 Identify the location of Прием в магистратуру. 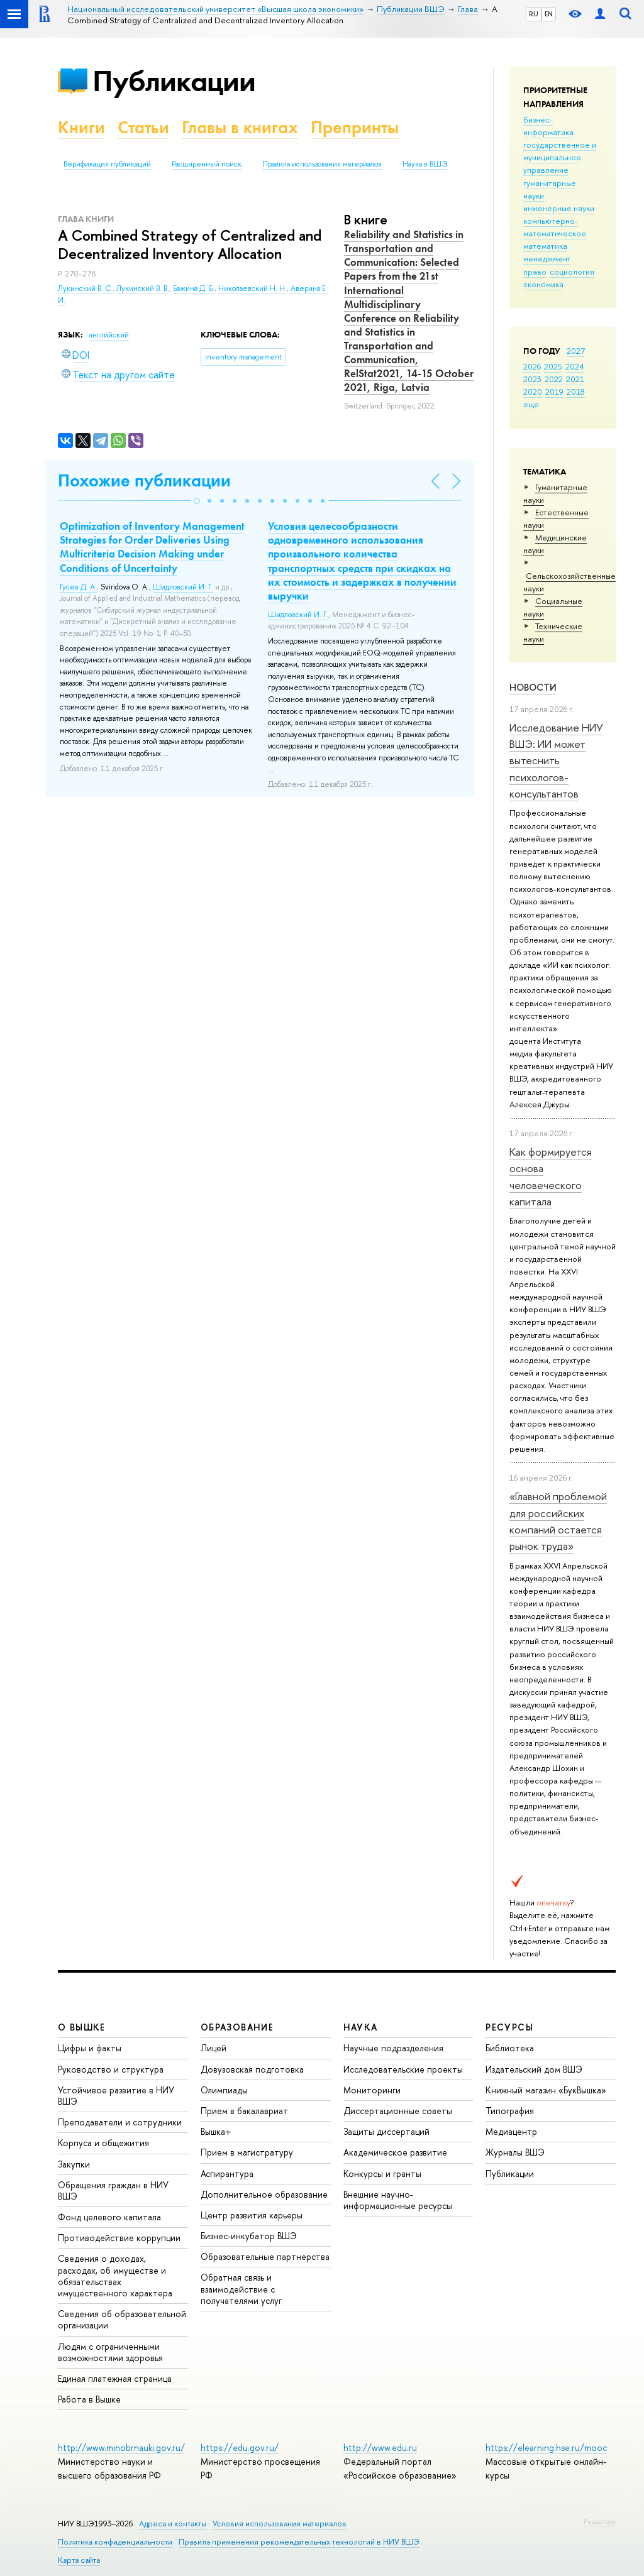
(247, 2152).